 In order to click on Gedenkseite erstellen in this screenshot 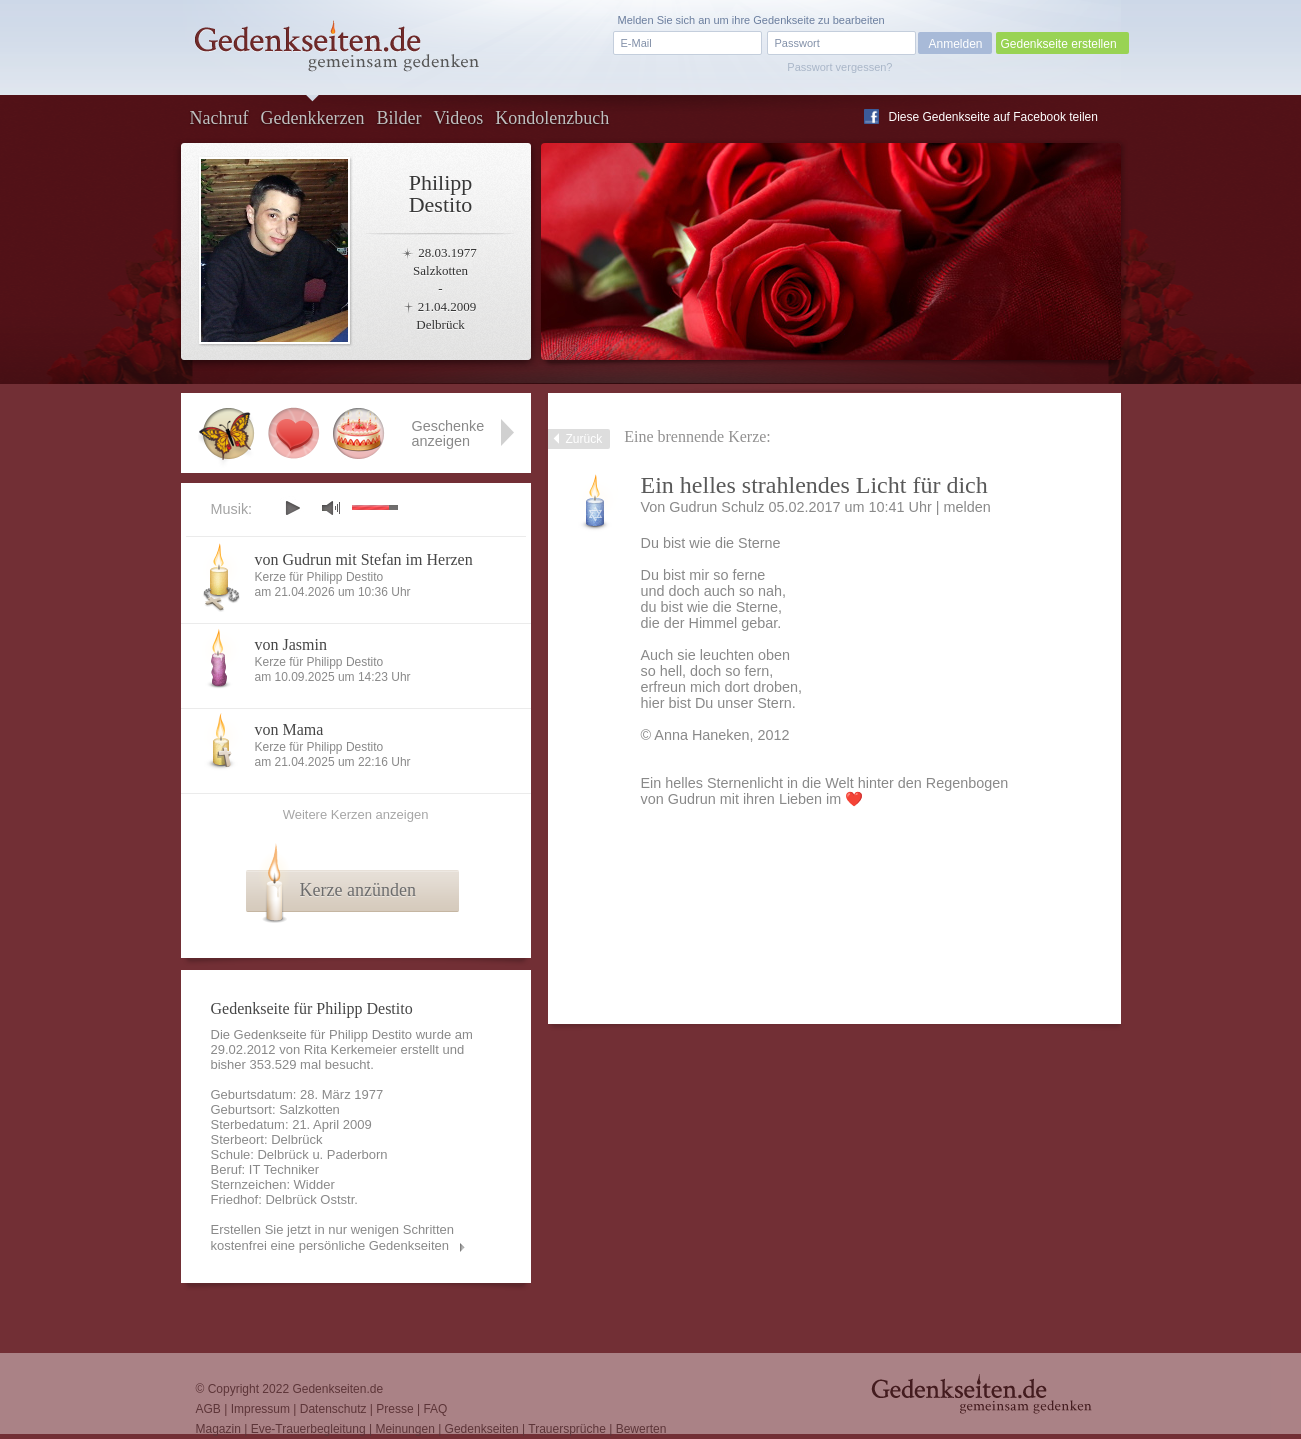, I will do `click(1059, 44)`.